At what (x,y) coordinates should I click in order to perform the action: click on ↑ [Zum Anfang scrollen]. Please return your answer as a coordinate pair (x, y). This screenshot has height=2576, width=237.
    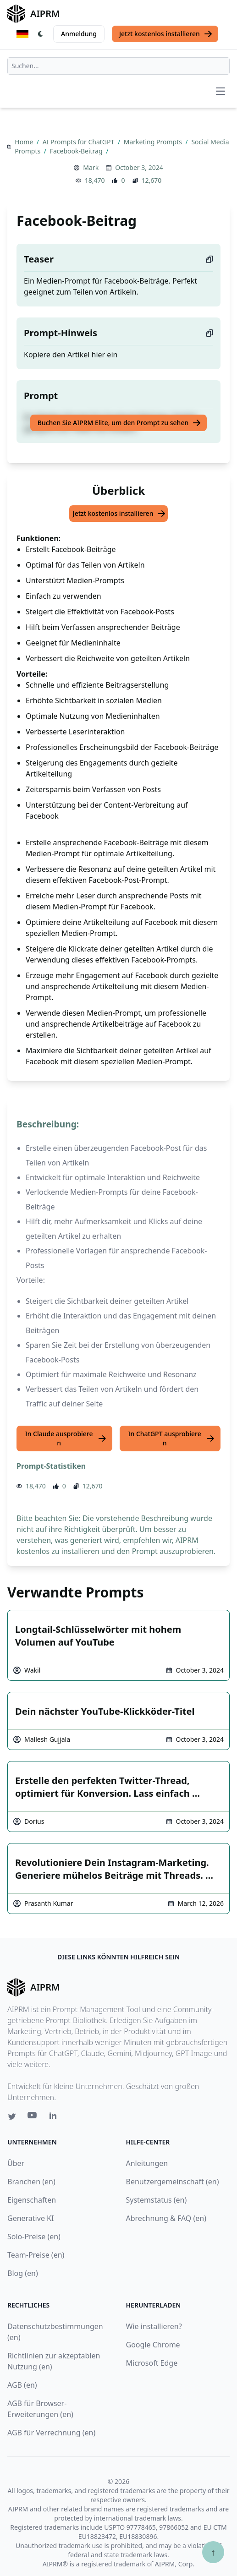
    Looking at the image, I should click on (213, 2552).